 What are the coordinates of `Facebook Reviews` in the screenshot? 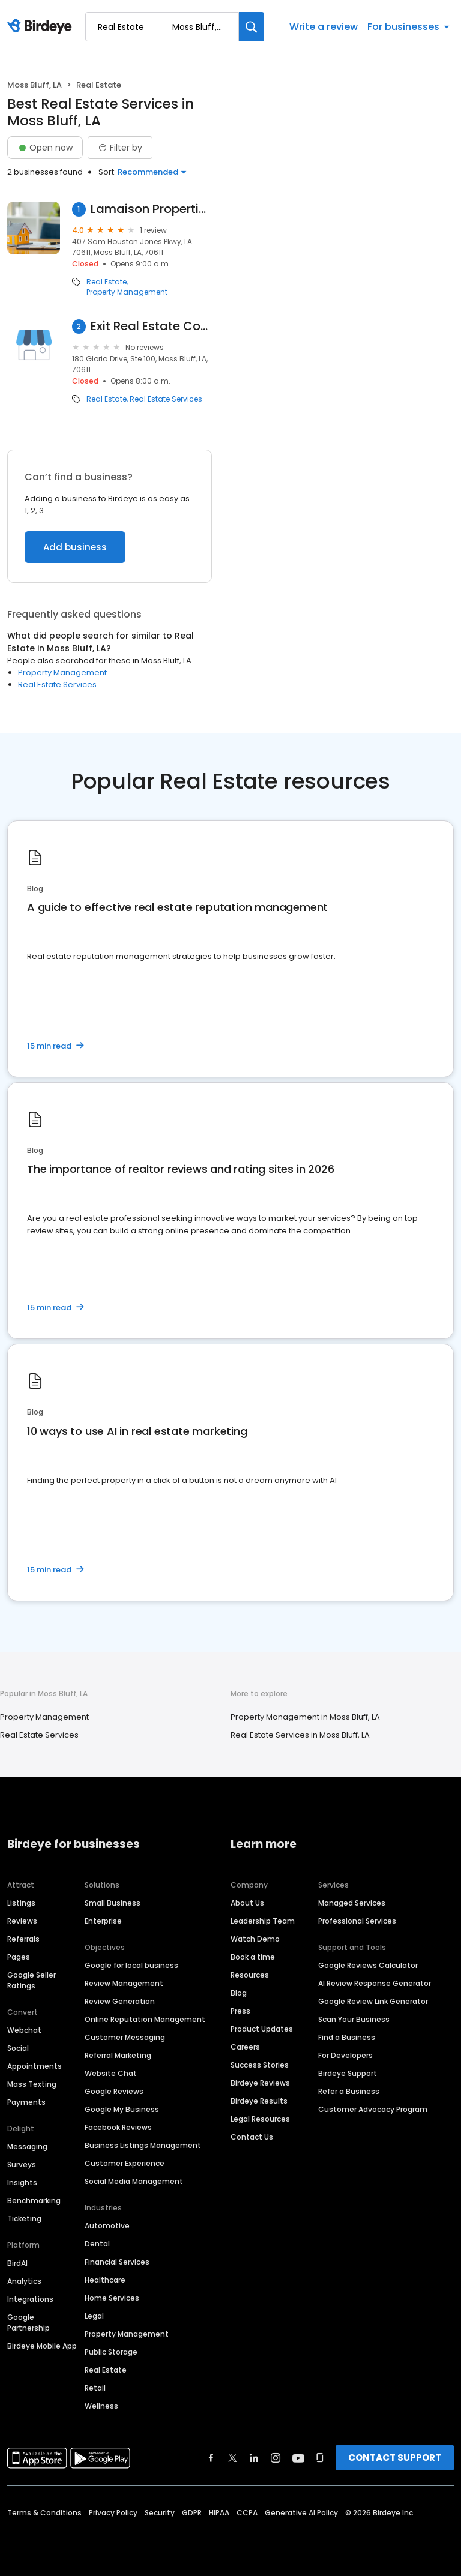 It's located at (118, 2127).